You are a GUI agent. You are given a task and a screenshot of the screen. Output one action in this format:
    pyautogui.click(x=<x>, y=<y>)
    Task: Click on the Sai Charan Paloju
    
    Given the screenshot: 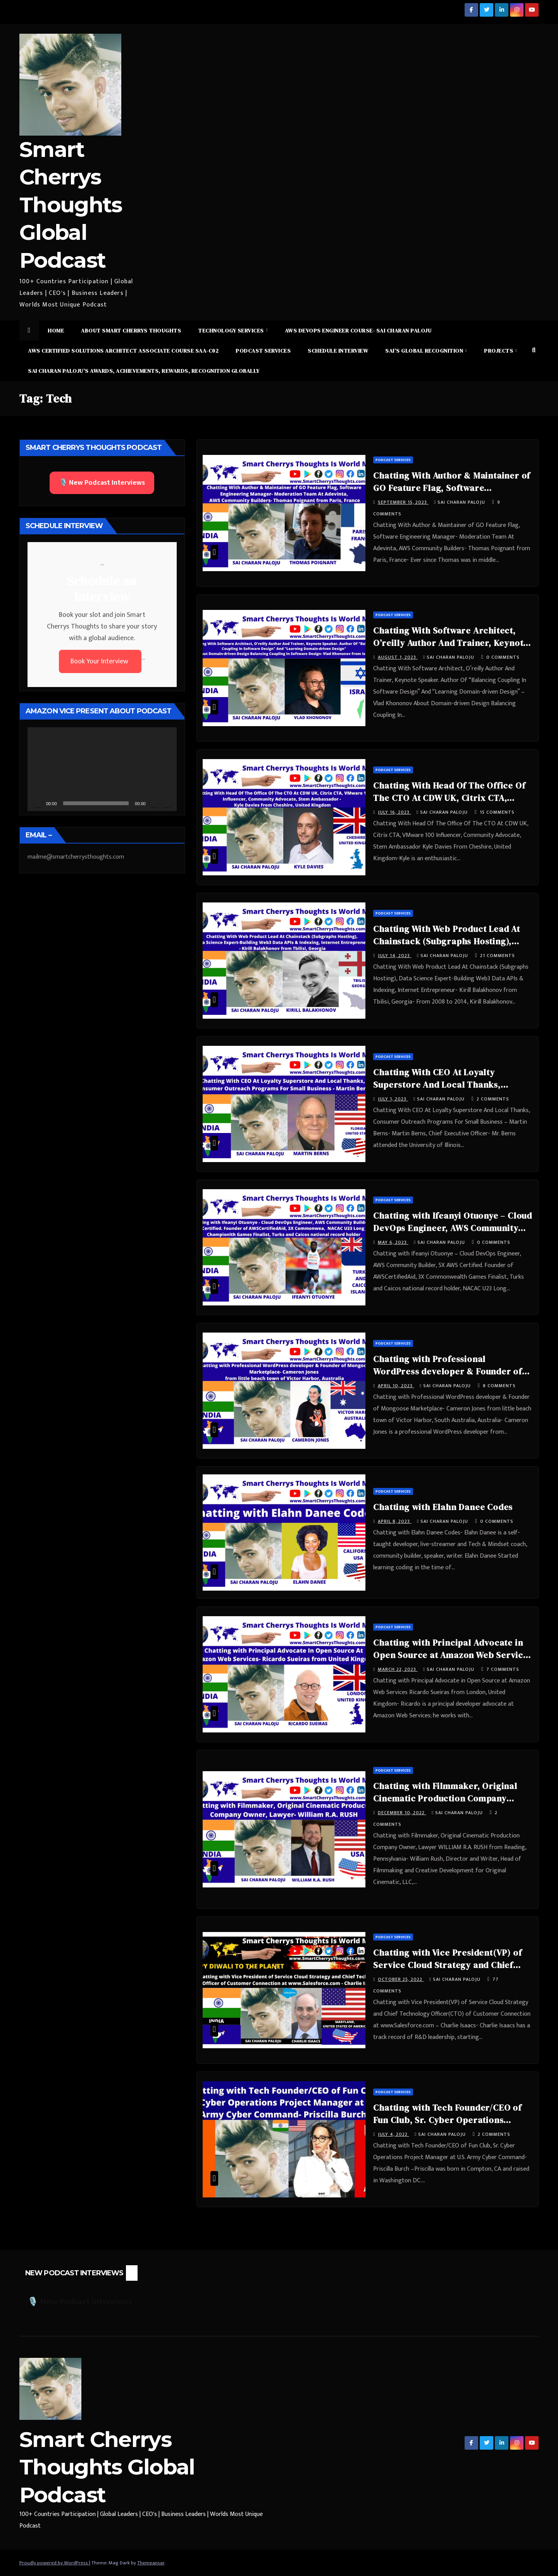 What is the action you would take?
    pyautogui.click(x=460, y=502)
    